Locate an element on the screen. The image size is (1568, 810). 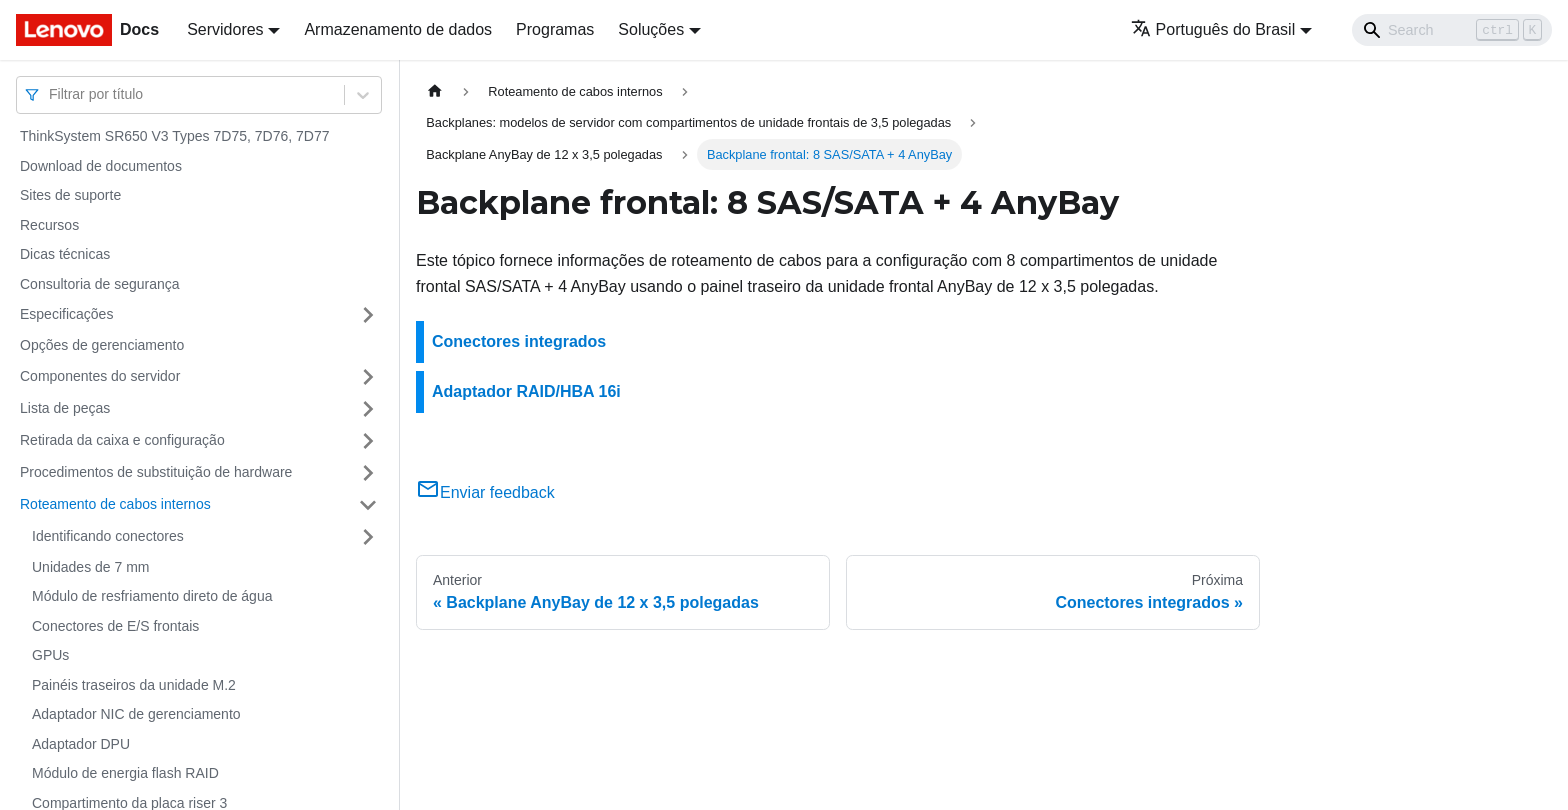
Adaptador NIC de gerenciamento is located at coordinates (136, 714).